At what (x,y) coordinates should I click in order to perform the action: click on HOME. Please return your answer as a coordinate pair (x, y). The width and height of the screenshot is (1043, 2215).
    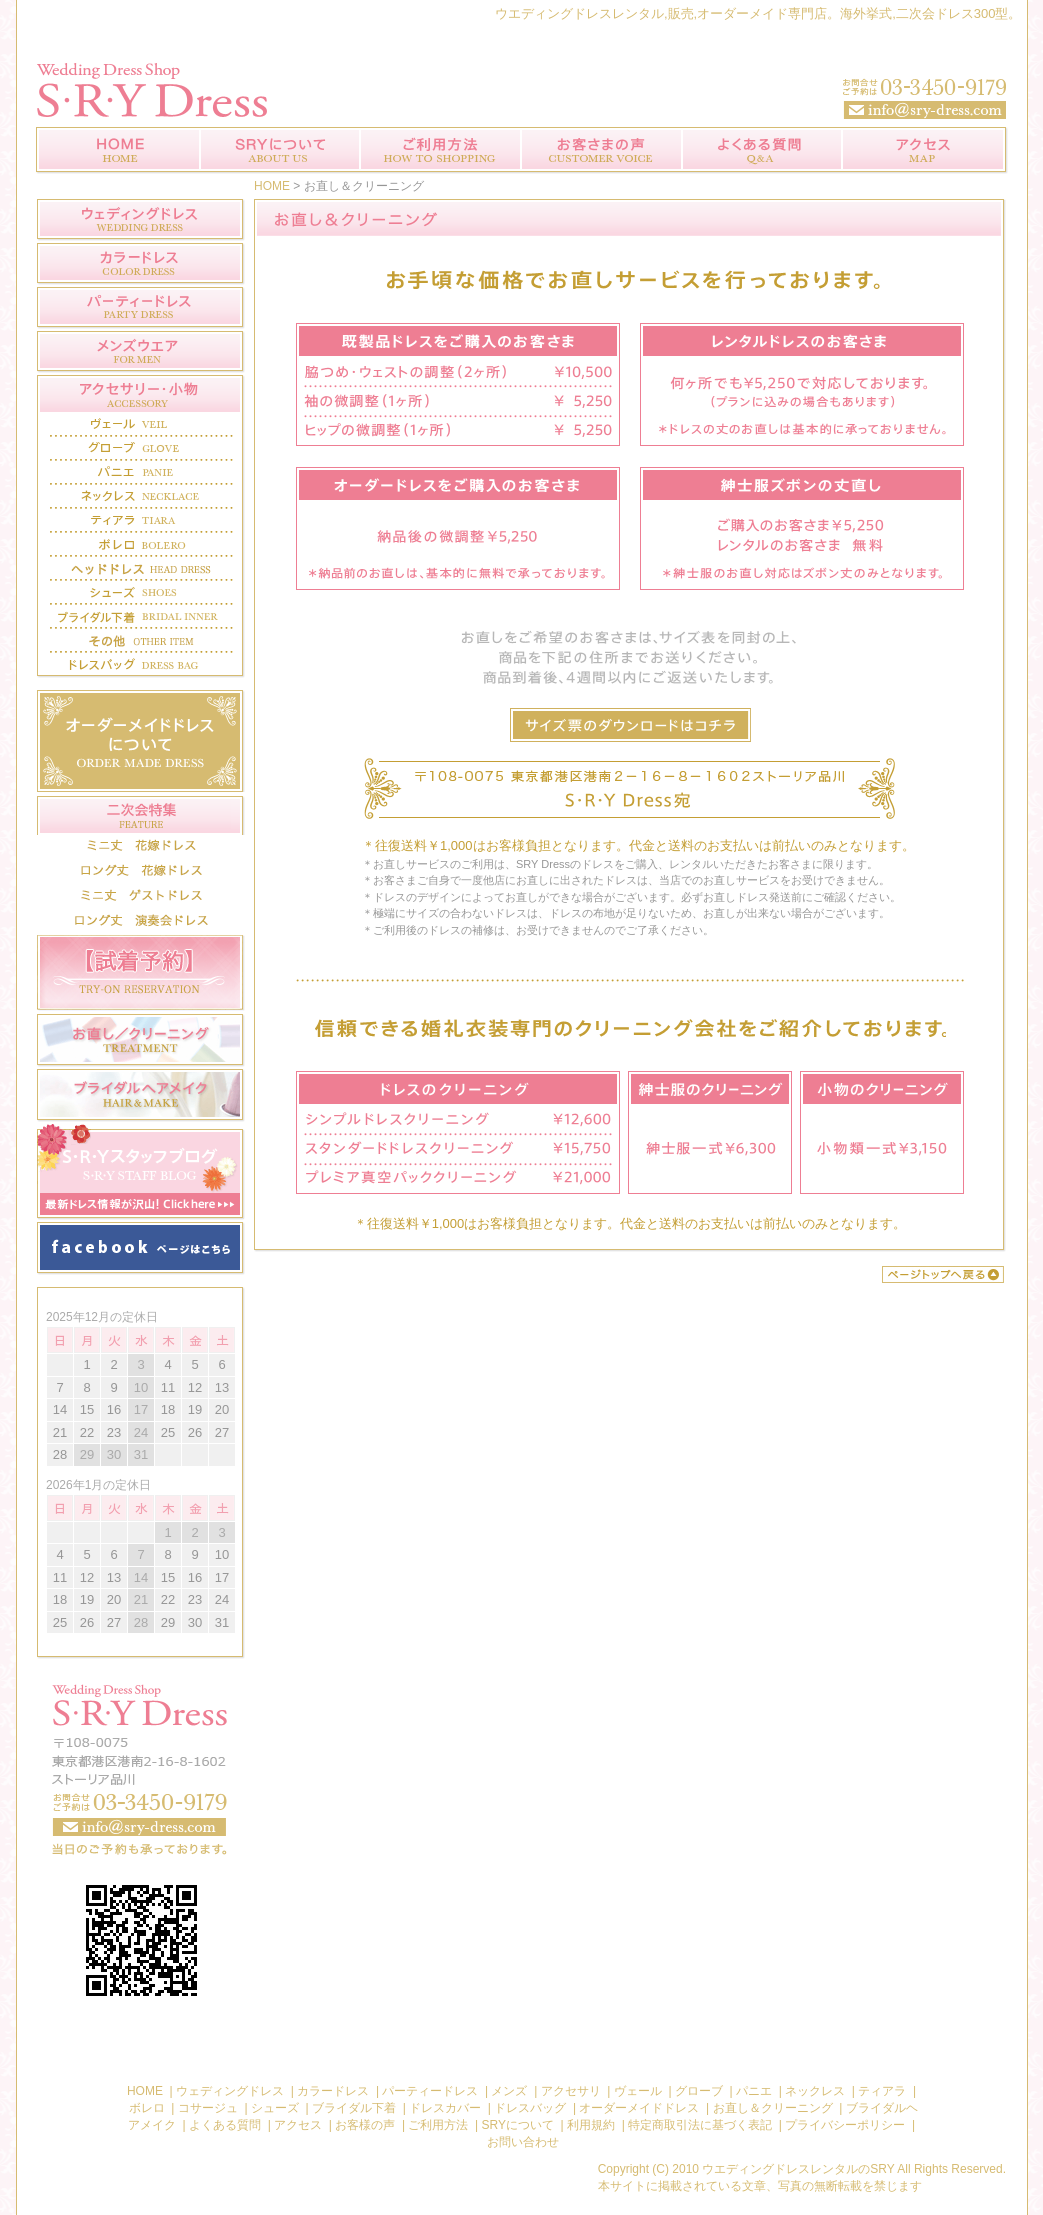
    Looking at the image, I should click on (272, 186).